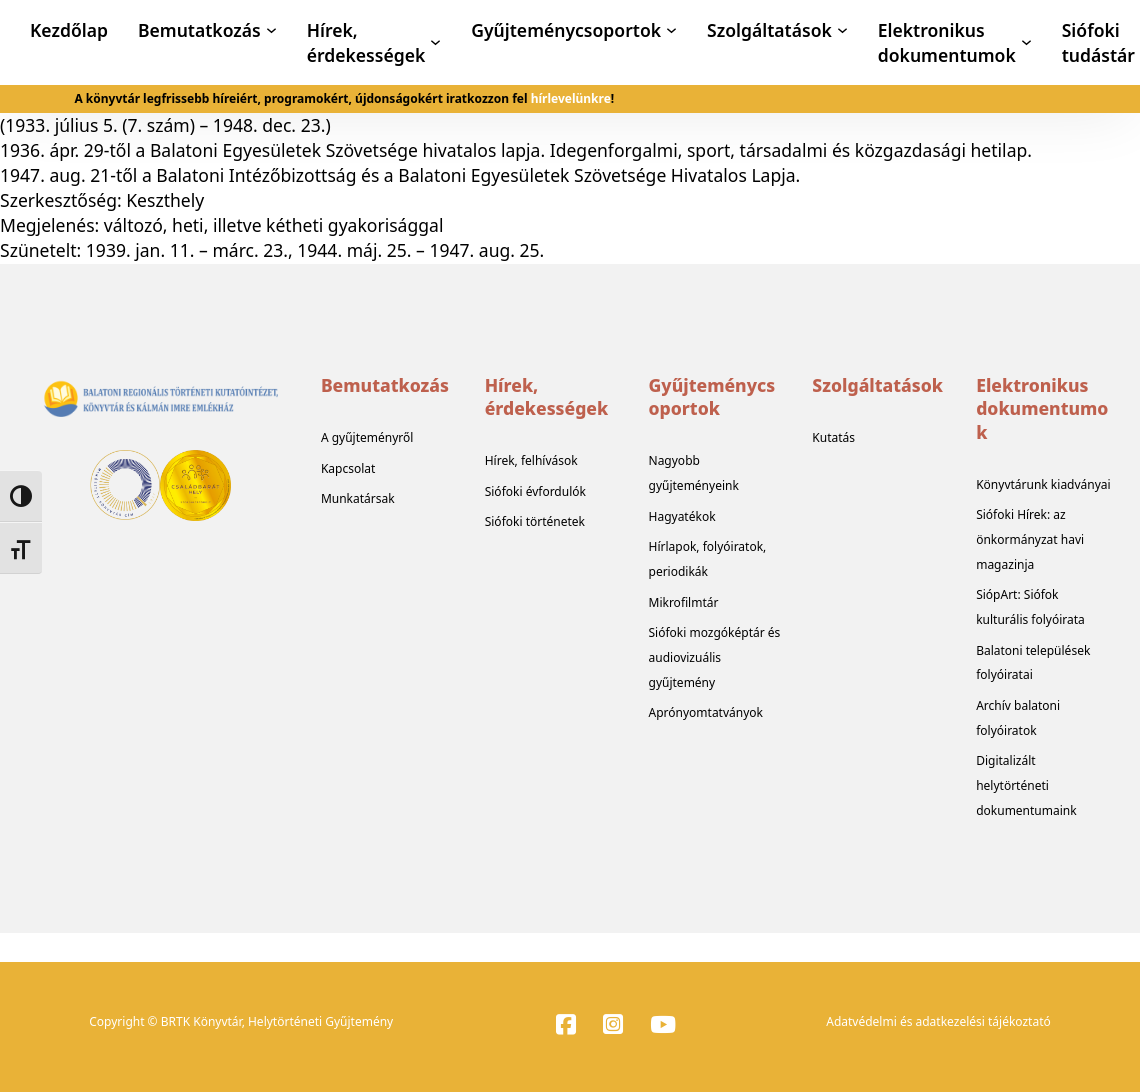  Describe the element at coordinates (715, 657) in the screenshot. I see `Siófoki mozgóképtár és audiovizuális gyűjtemény` at that location.